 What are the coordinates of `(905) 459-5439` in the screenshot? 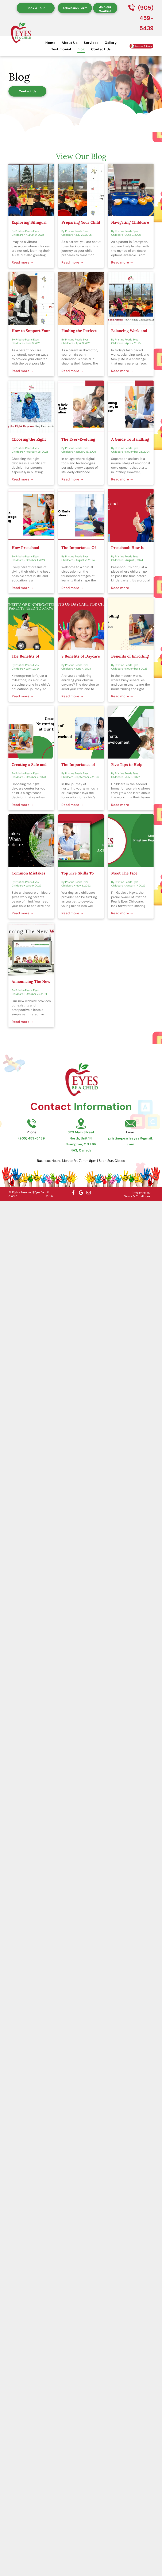 It's located at (146, 18).